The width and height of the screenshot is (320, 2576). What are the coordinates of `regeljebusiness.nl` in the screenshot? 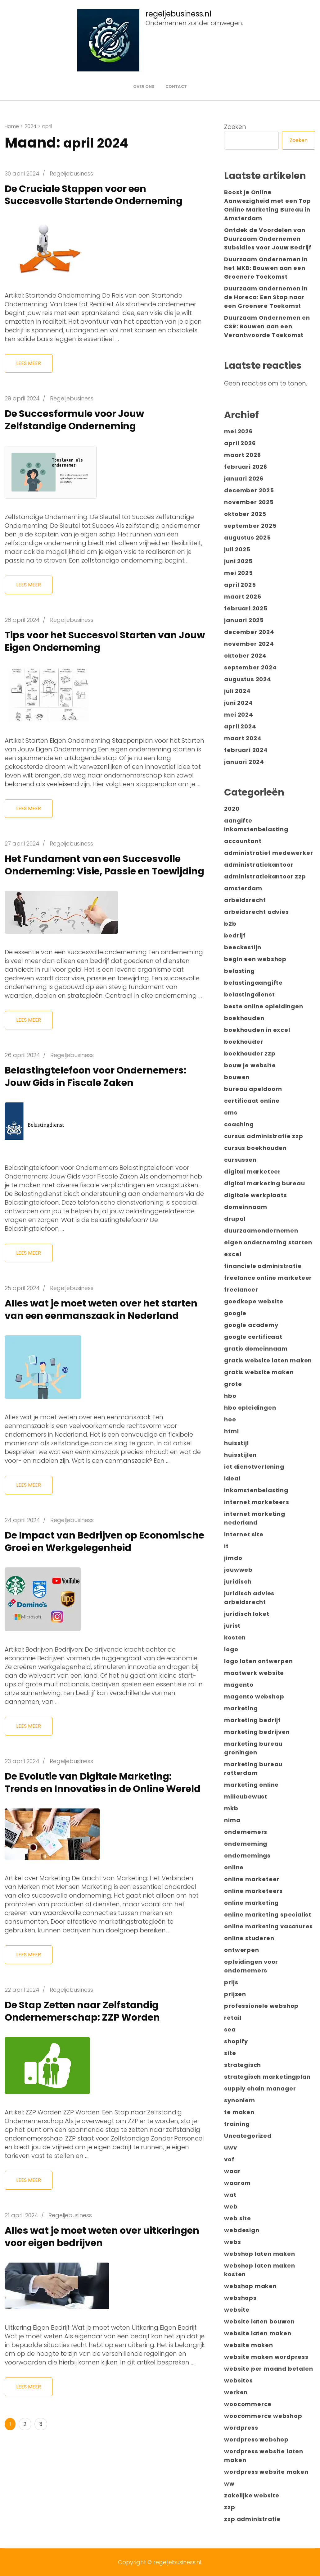 It's located at (178, 14).